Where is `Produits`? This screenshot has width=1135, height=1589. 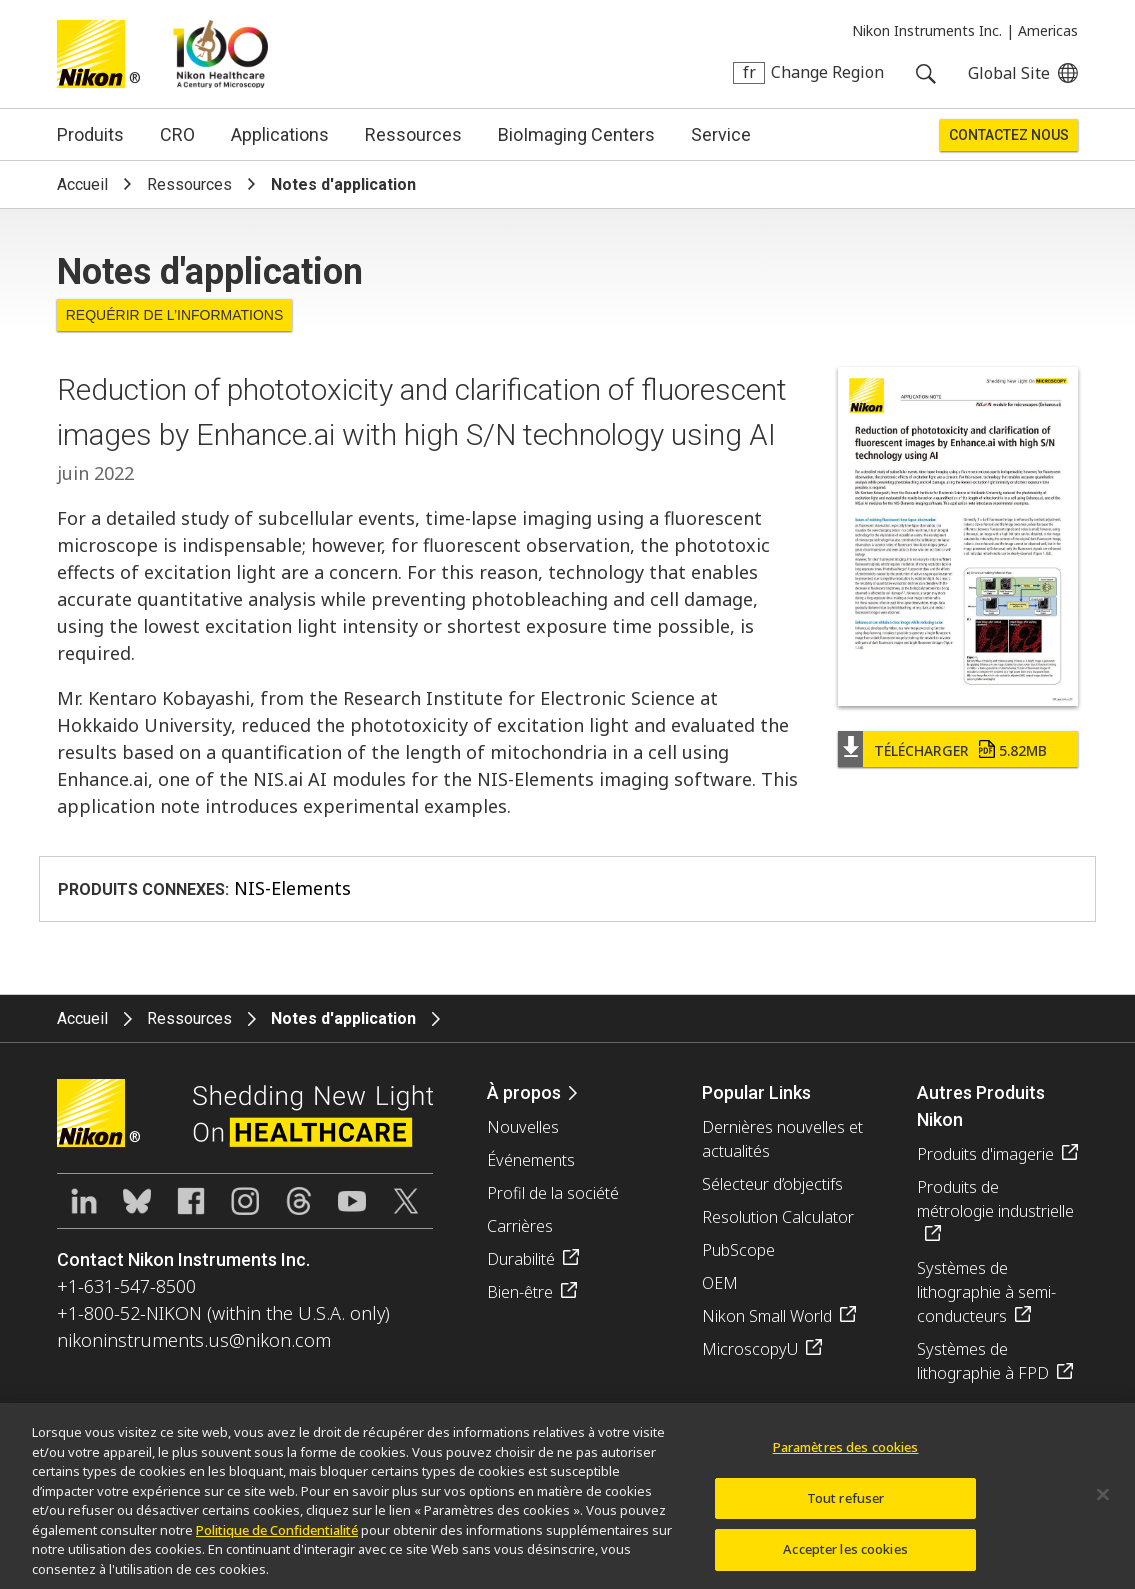
Produits is located at coordinates (90, 134).